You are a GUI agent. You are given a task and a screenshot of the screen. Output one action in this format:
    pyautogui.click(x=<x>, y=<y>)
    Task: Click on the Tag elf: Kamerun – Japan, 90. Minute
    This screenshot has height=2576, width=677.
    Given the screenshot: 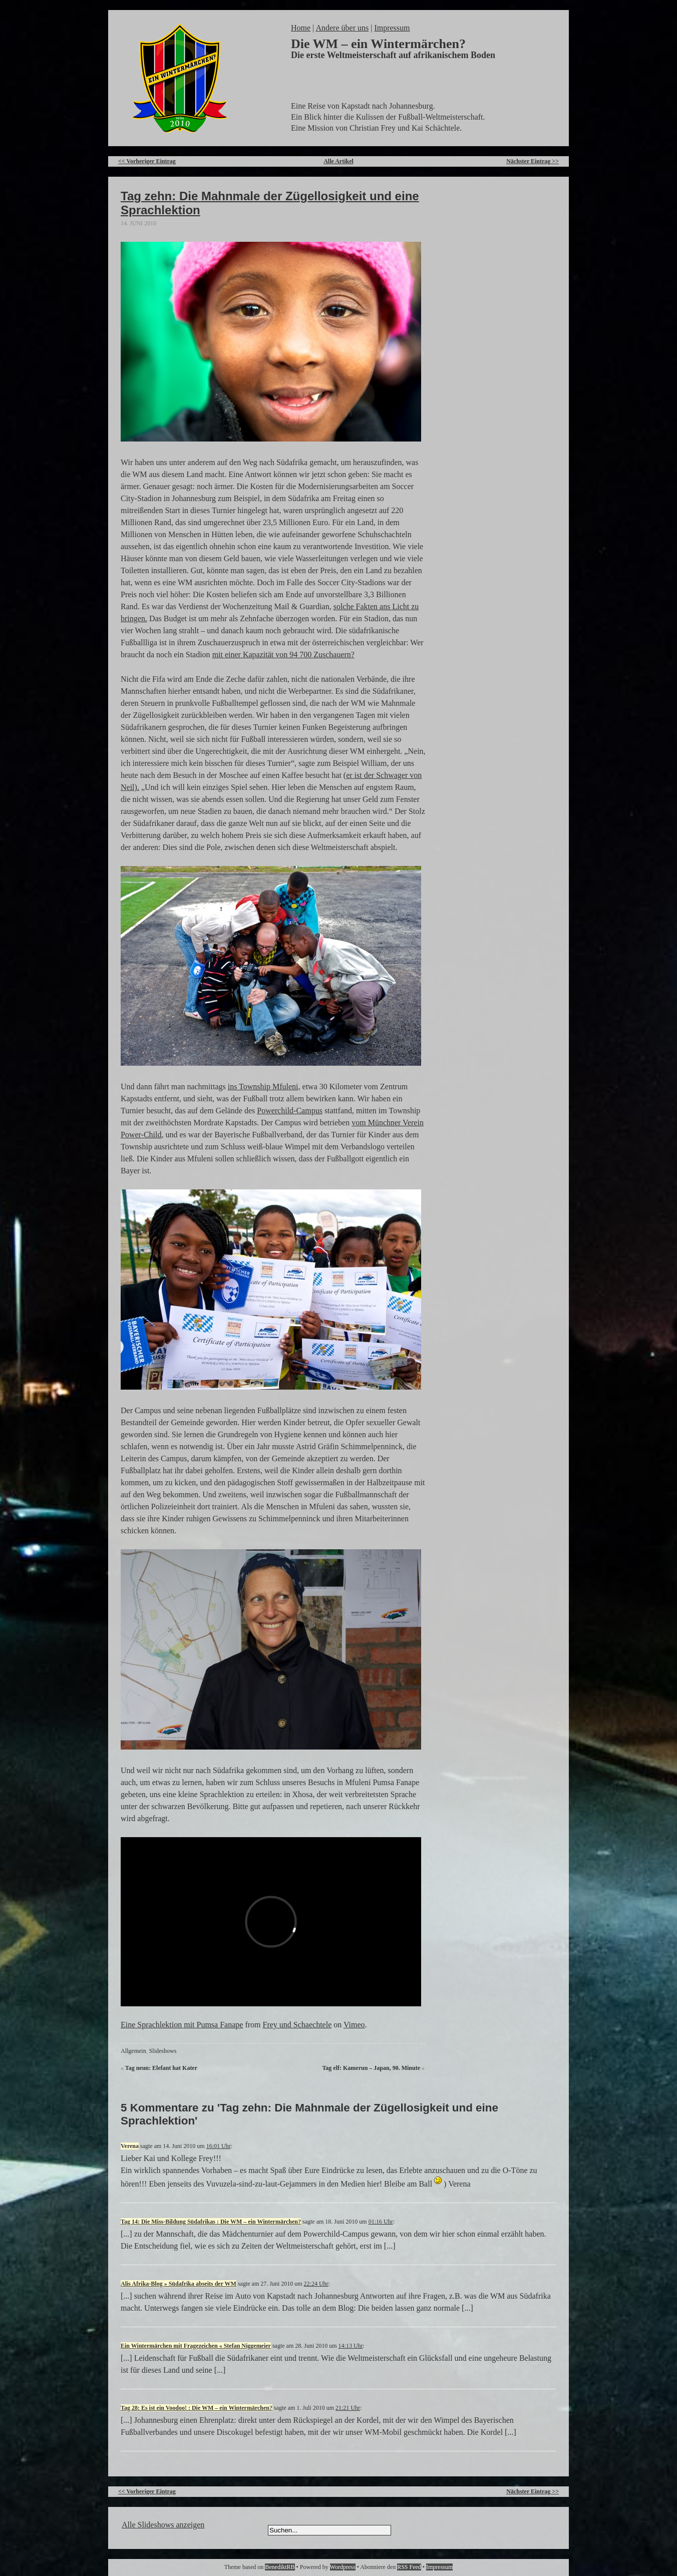 What is the action you would take?
    pyautogui.click(x=371, y=2067)
    